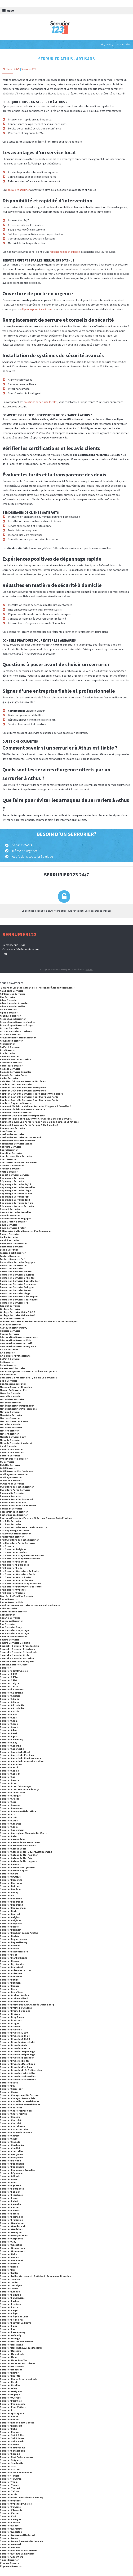  I want to click on serrurier bruxelles dépannage, so click(17, 2054).